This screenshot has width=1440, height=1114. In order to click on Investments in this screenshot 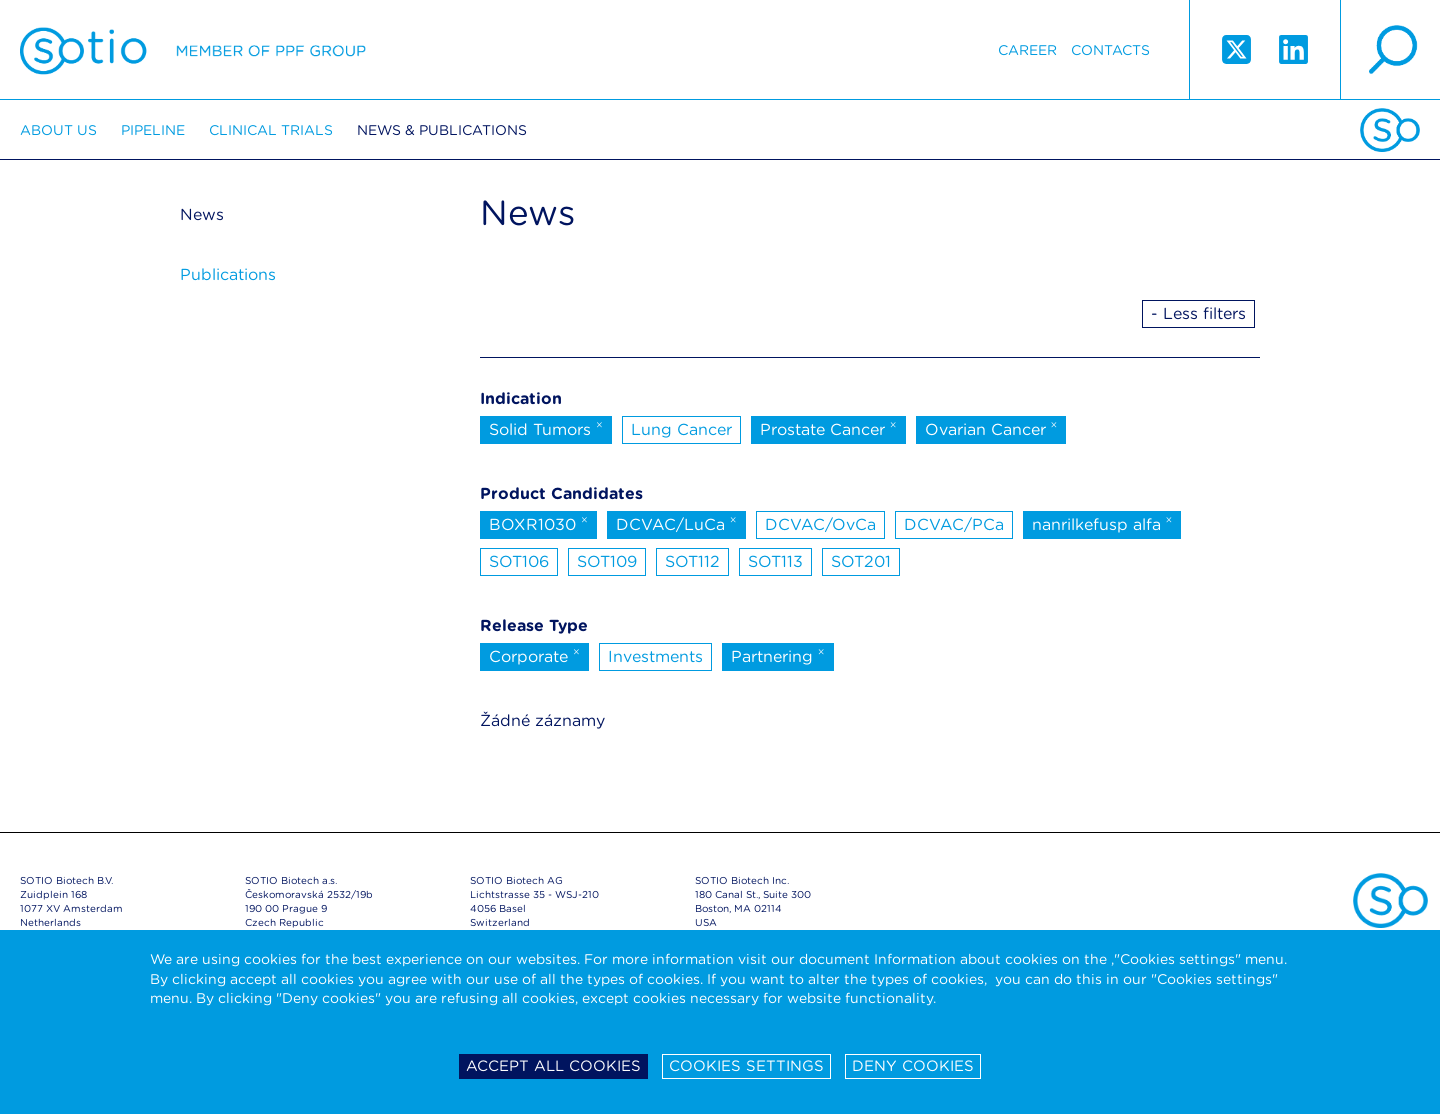, I will do `click(655, 656)`.